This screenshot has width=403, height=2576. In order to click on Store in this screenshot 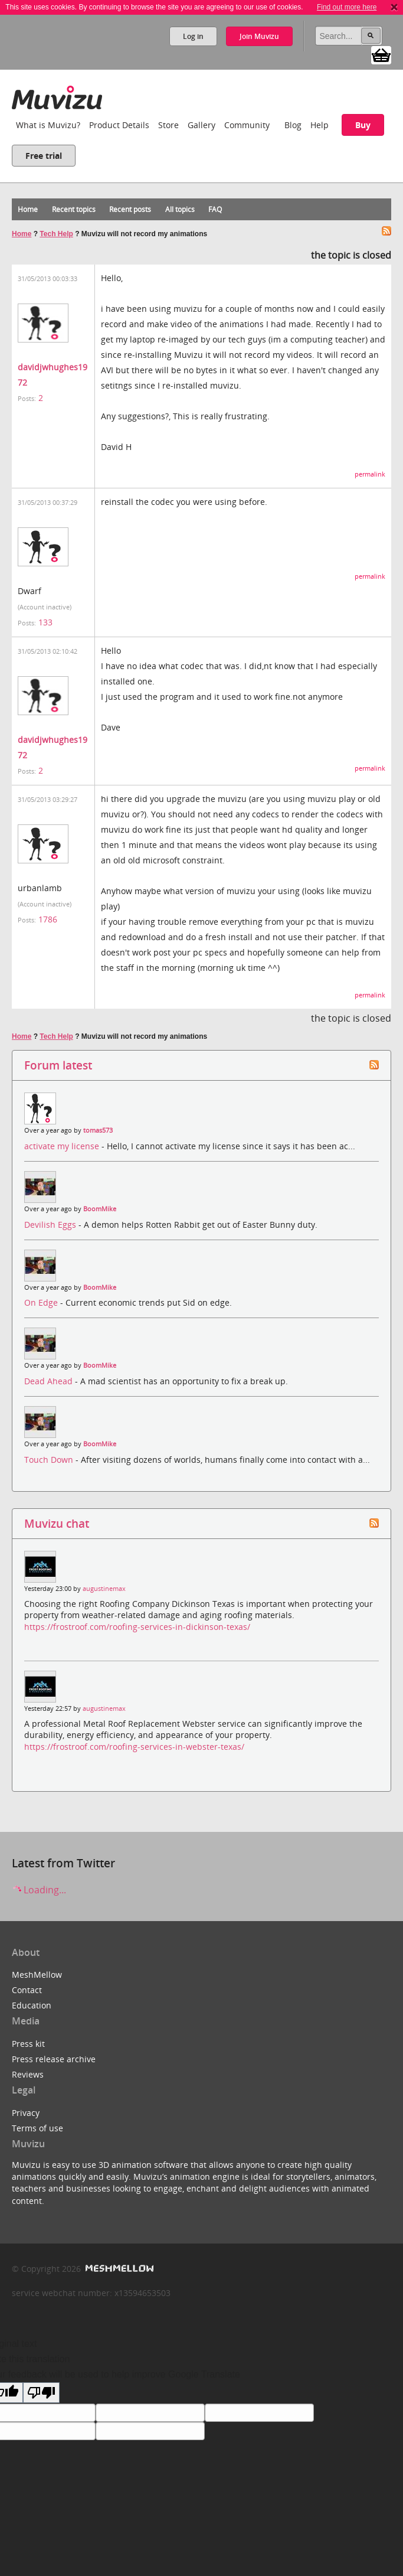, I will do `click(168, 125)`.